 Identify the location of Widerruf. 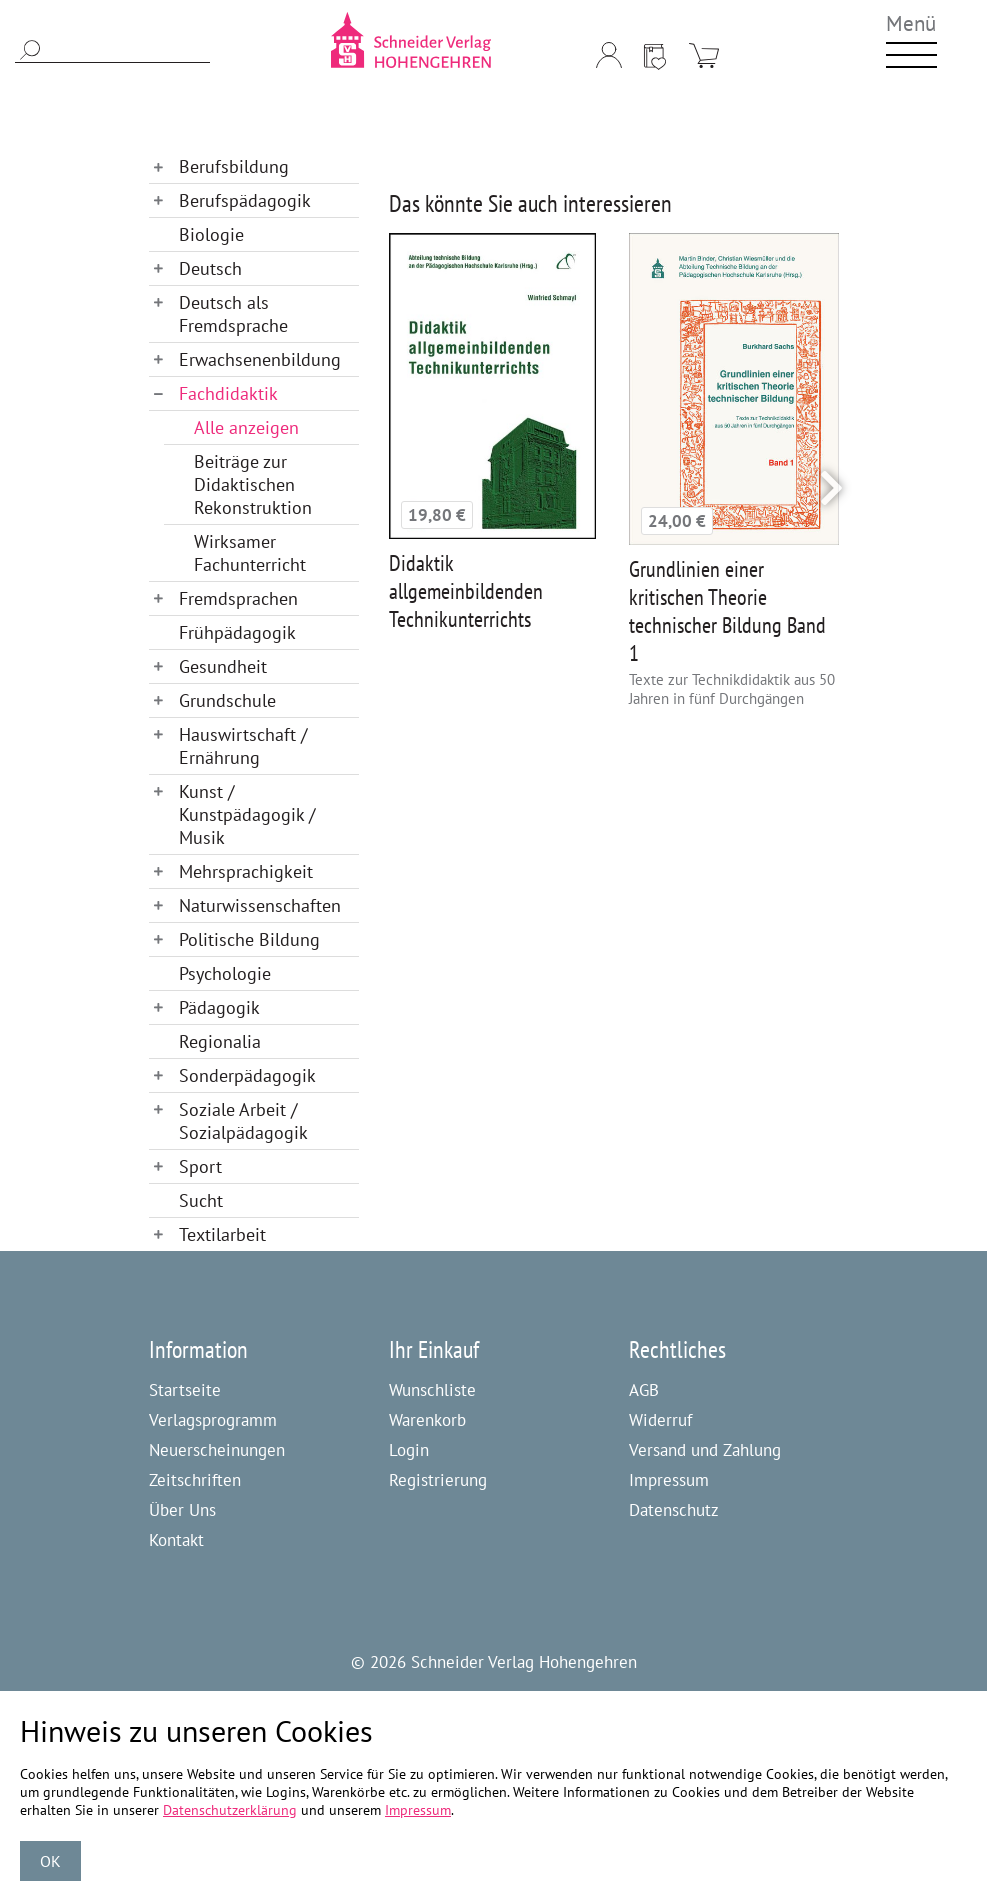
(660, 1420).